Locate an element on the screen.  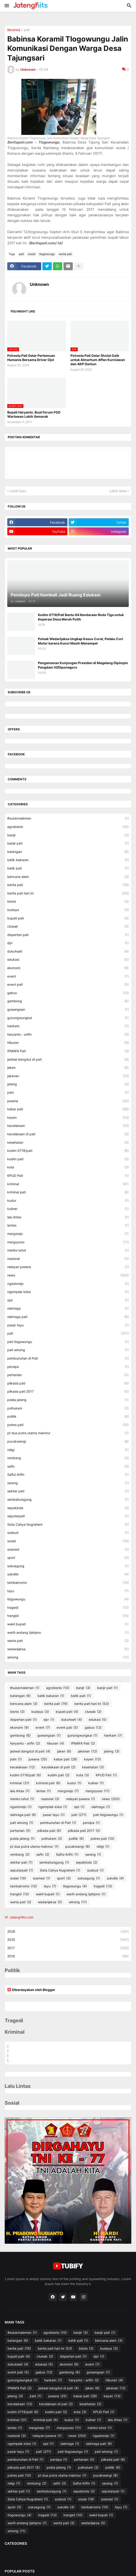
Bupati Haryanto, Buat Forum FGD Wartawan Lebih Semarak is located at coordinates (33, 414).